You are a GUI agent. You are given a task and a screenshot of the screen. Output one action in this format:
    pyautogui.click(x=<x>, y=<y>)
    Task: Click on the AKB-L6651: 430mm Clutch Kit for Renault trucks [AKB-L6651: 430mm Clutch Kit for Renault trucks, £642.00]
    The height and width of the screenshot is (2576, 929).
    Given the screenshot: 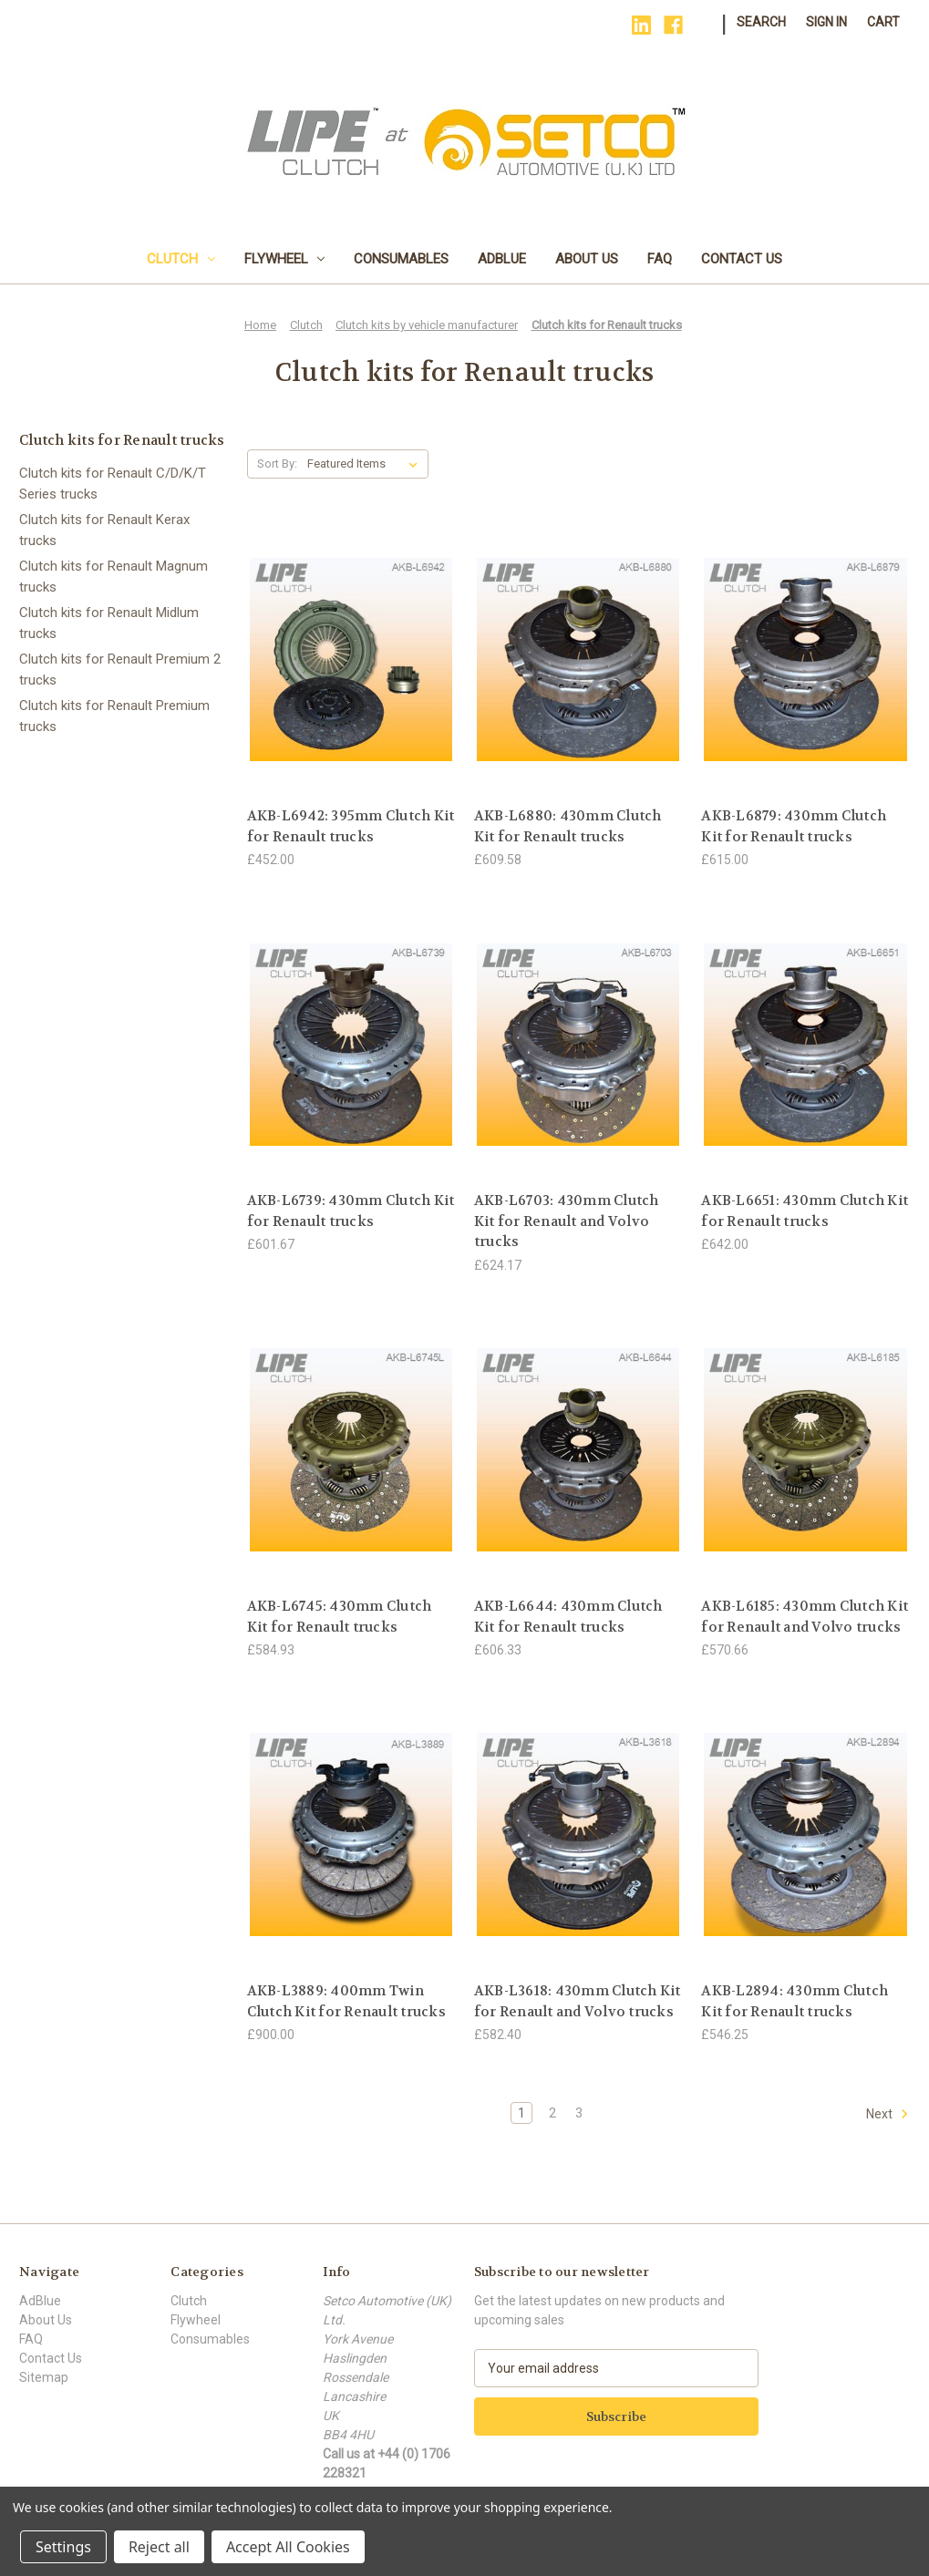 What is the action you would take?
    pyautogui.click(x=804, y=1211)
    